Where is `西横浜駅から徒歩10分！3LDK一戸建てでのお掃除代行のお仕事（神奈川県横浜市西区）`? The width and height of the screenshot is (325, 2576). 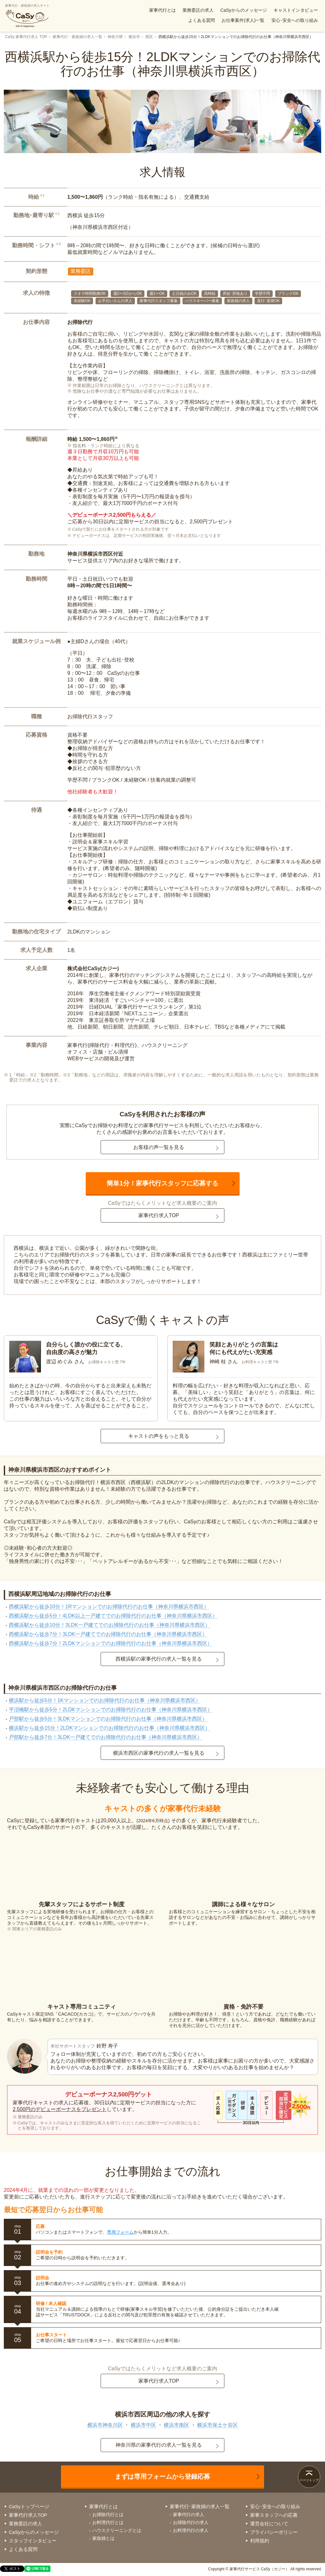 西横浜駅から徒歩10分！3LDK一戸建てでのお掃除代行のお仕事（神奈川県横浜市西区） is located at coordinates (109, 1625).